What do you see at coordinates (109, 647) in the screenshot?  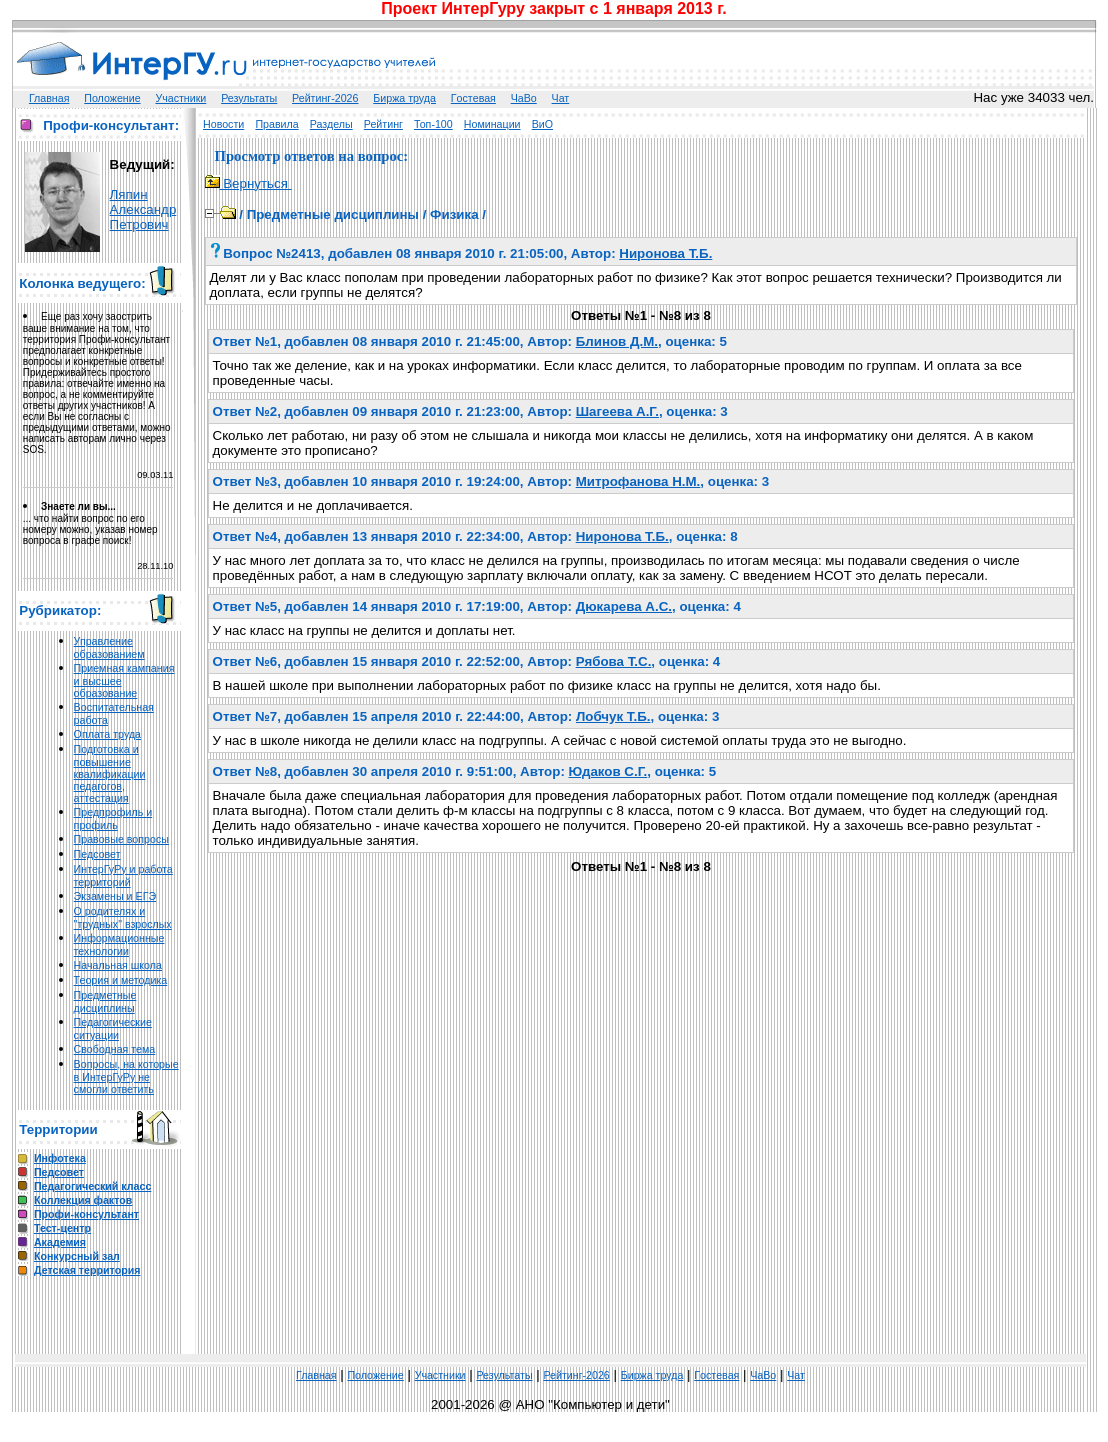 I see `Управление образованием` at bounding box center [109, 647].